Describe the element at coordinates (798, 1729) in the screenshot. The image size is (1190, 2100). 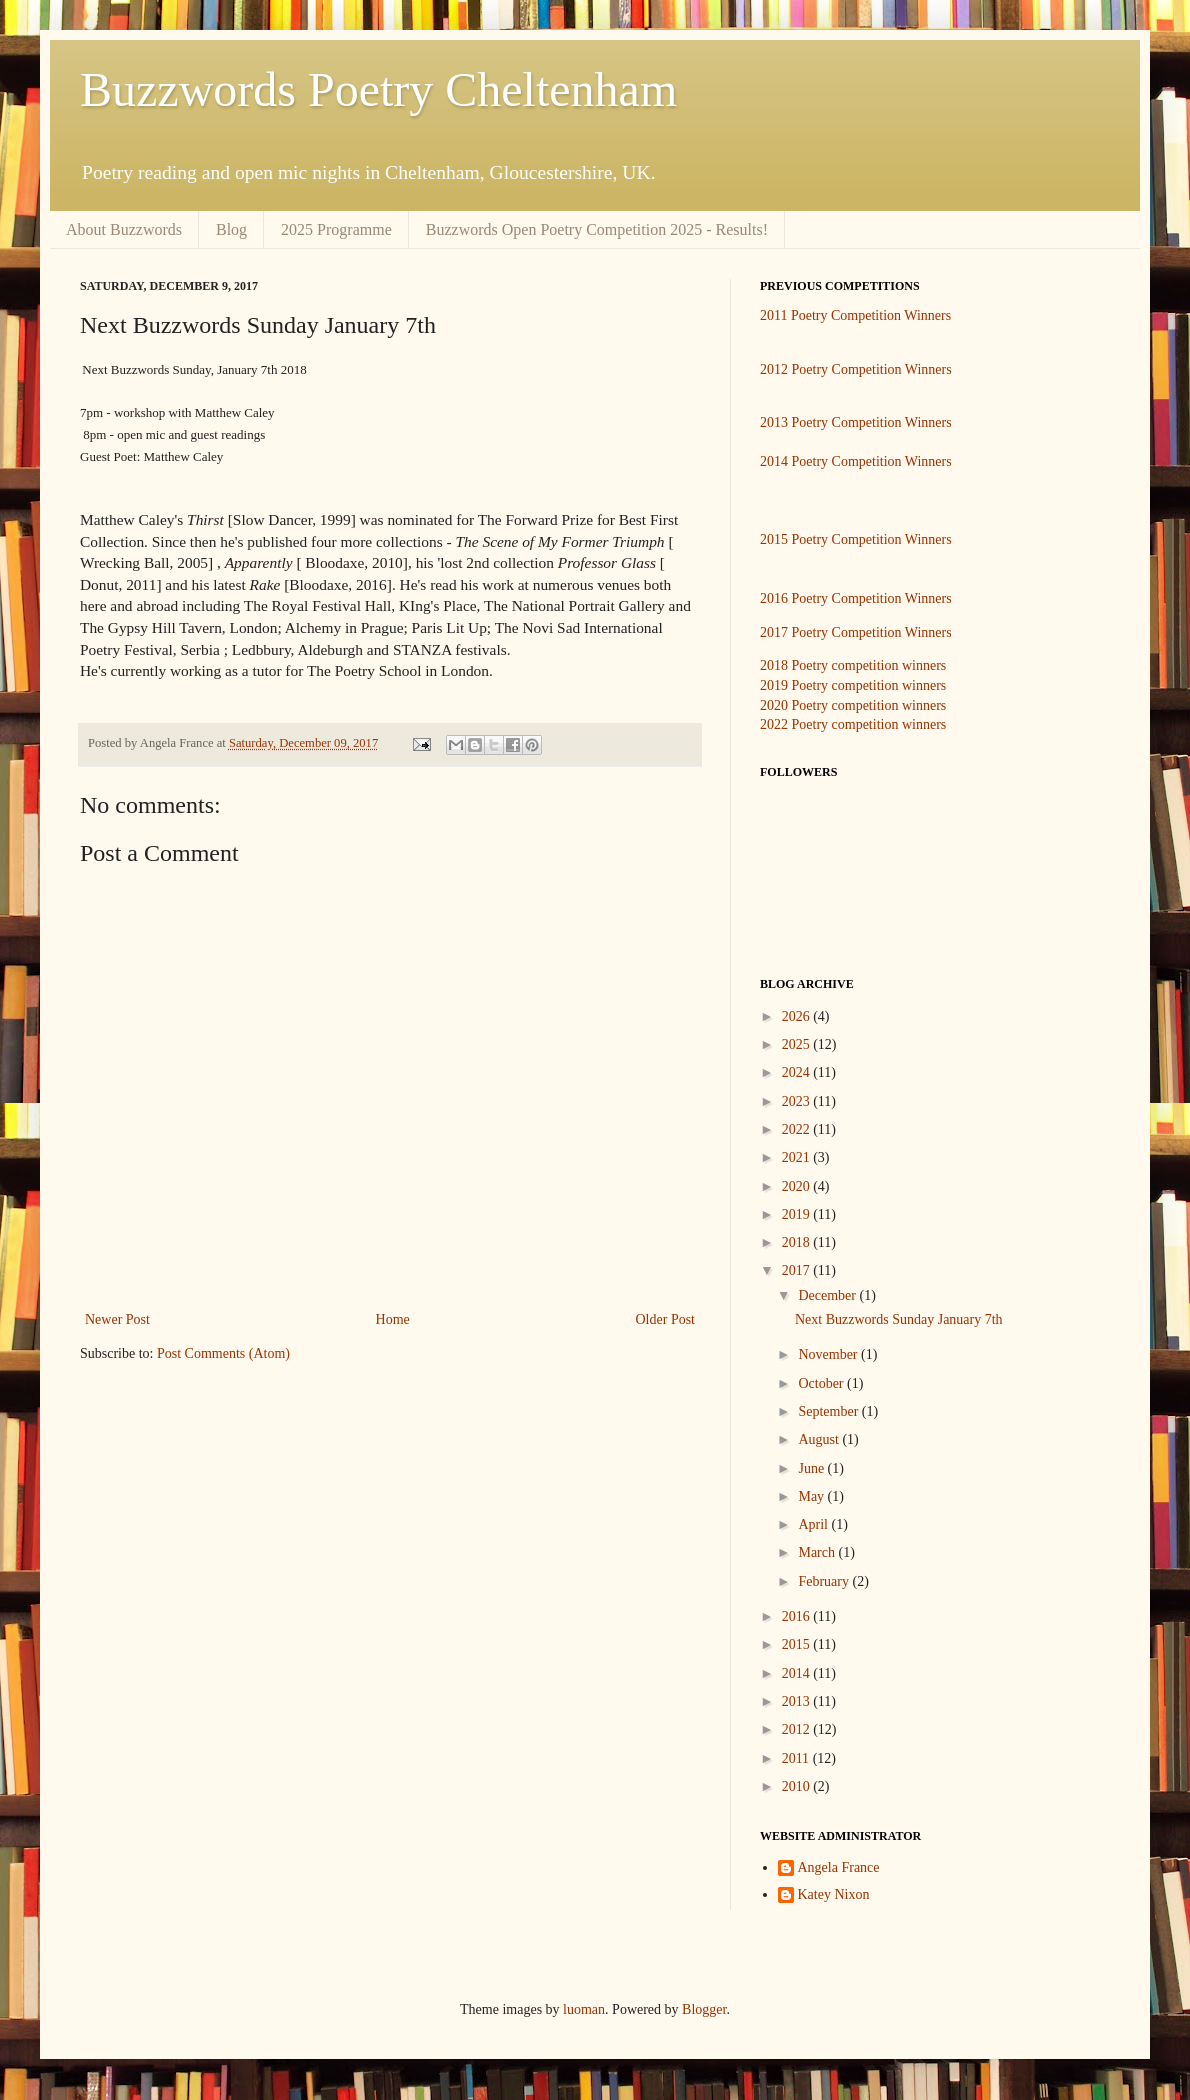
I see `2012` at that location.